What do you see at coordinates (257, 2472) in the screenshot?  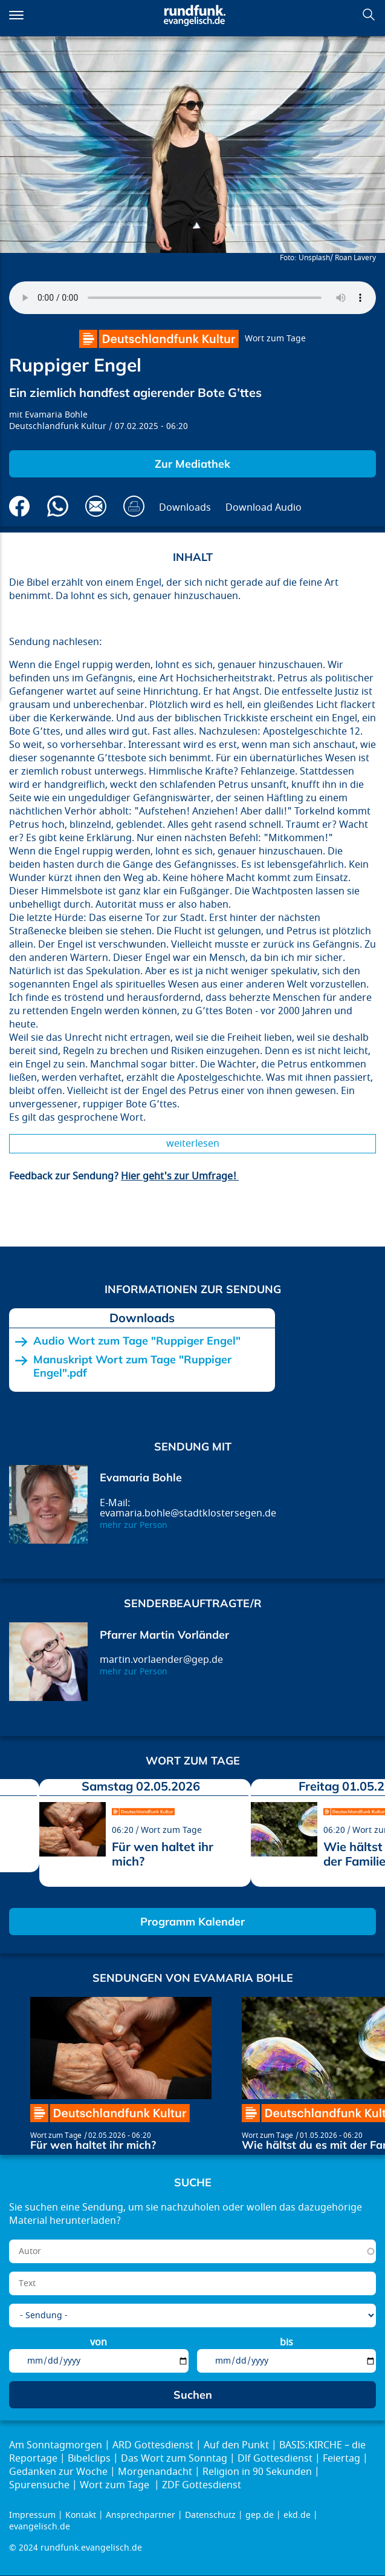 I see `Religion in 90 Sekunden` at bounding box center [257, 2472].